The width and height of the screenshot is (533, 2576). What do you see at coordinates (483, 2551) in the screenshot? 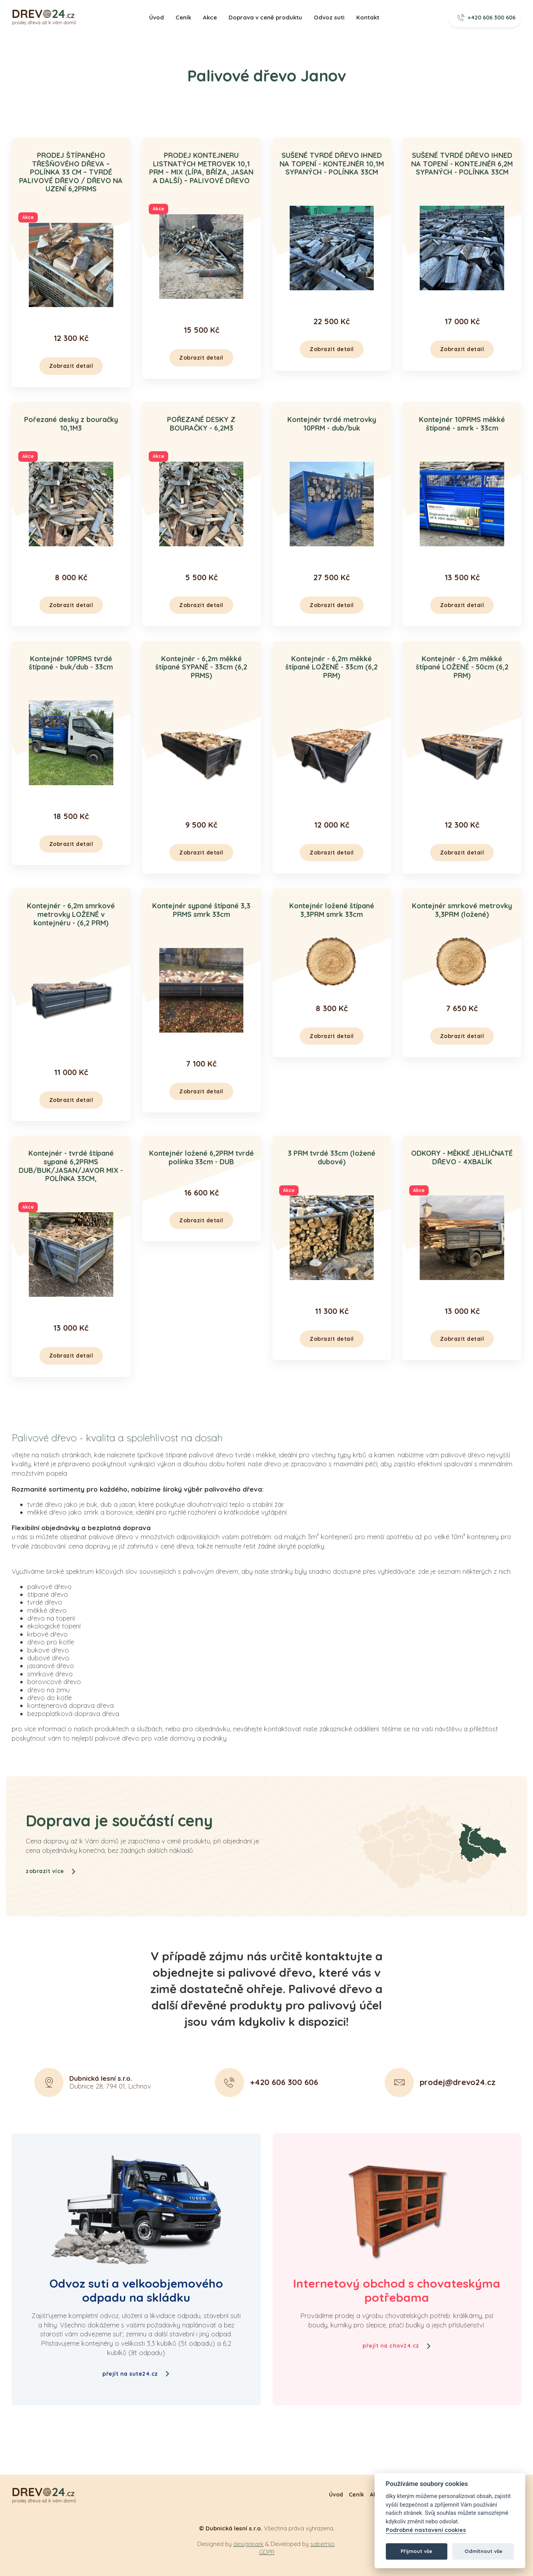
I see `Odmítnout vše` at bounding box center [483, 2551].